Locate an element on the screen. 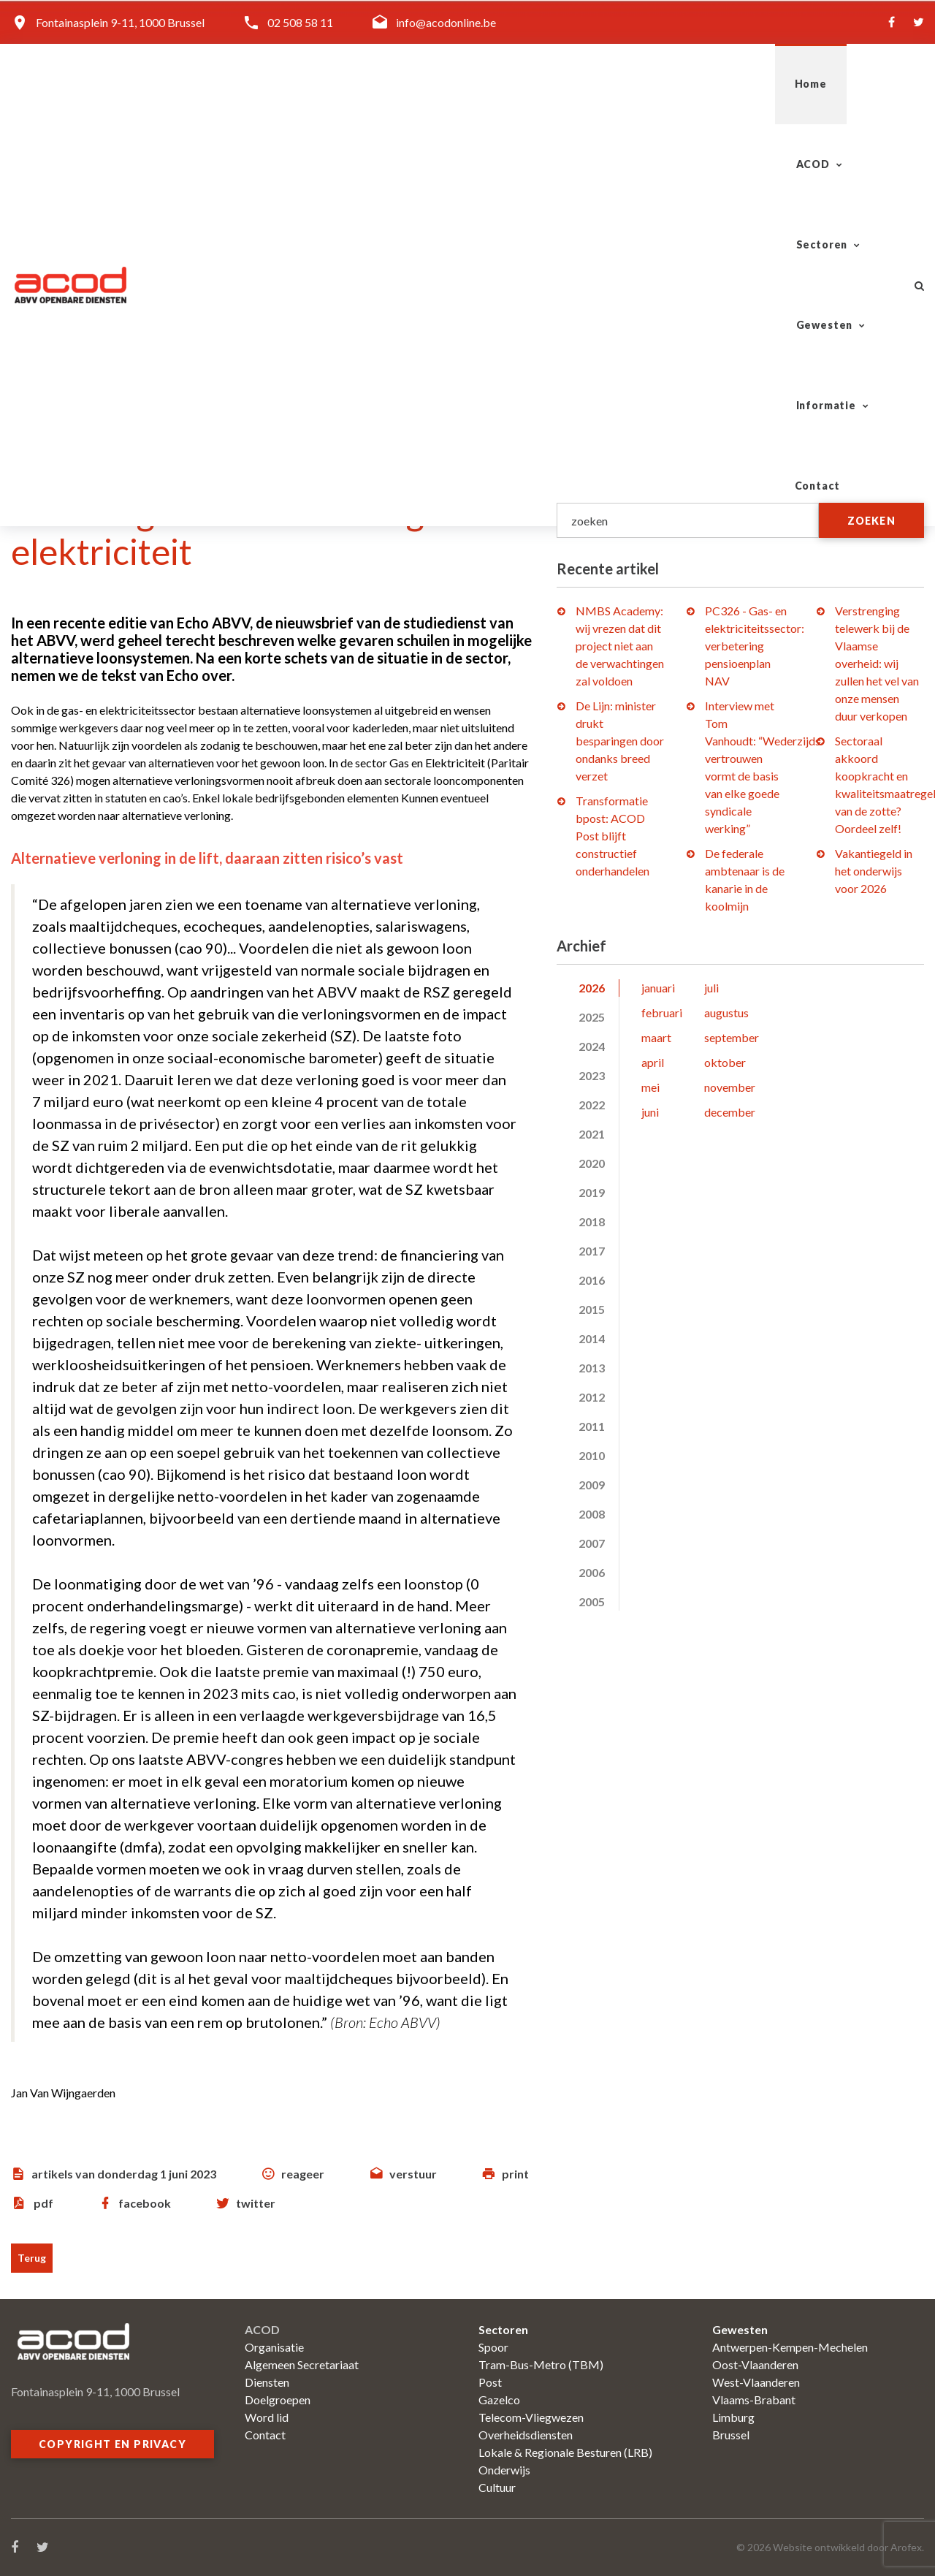  Post is located at coordinates (490, 2382).